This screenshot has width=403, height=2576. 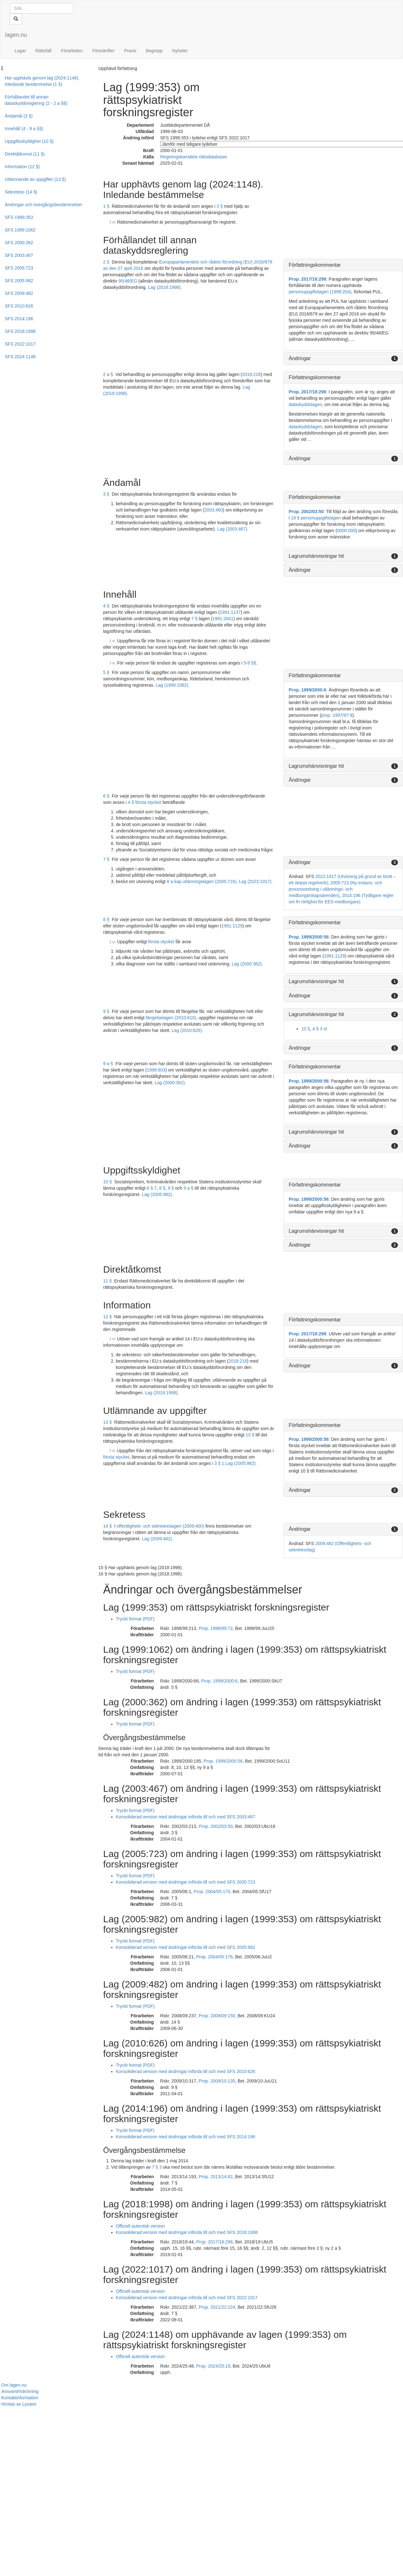 What do you see at coordinates (157, 2167) in the screenshot?
I see `7 § 3` at bounding box center [157, 2167].